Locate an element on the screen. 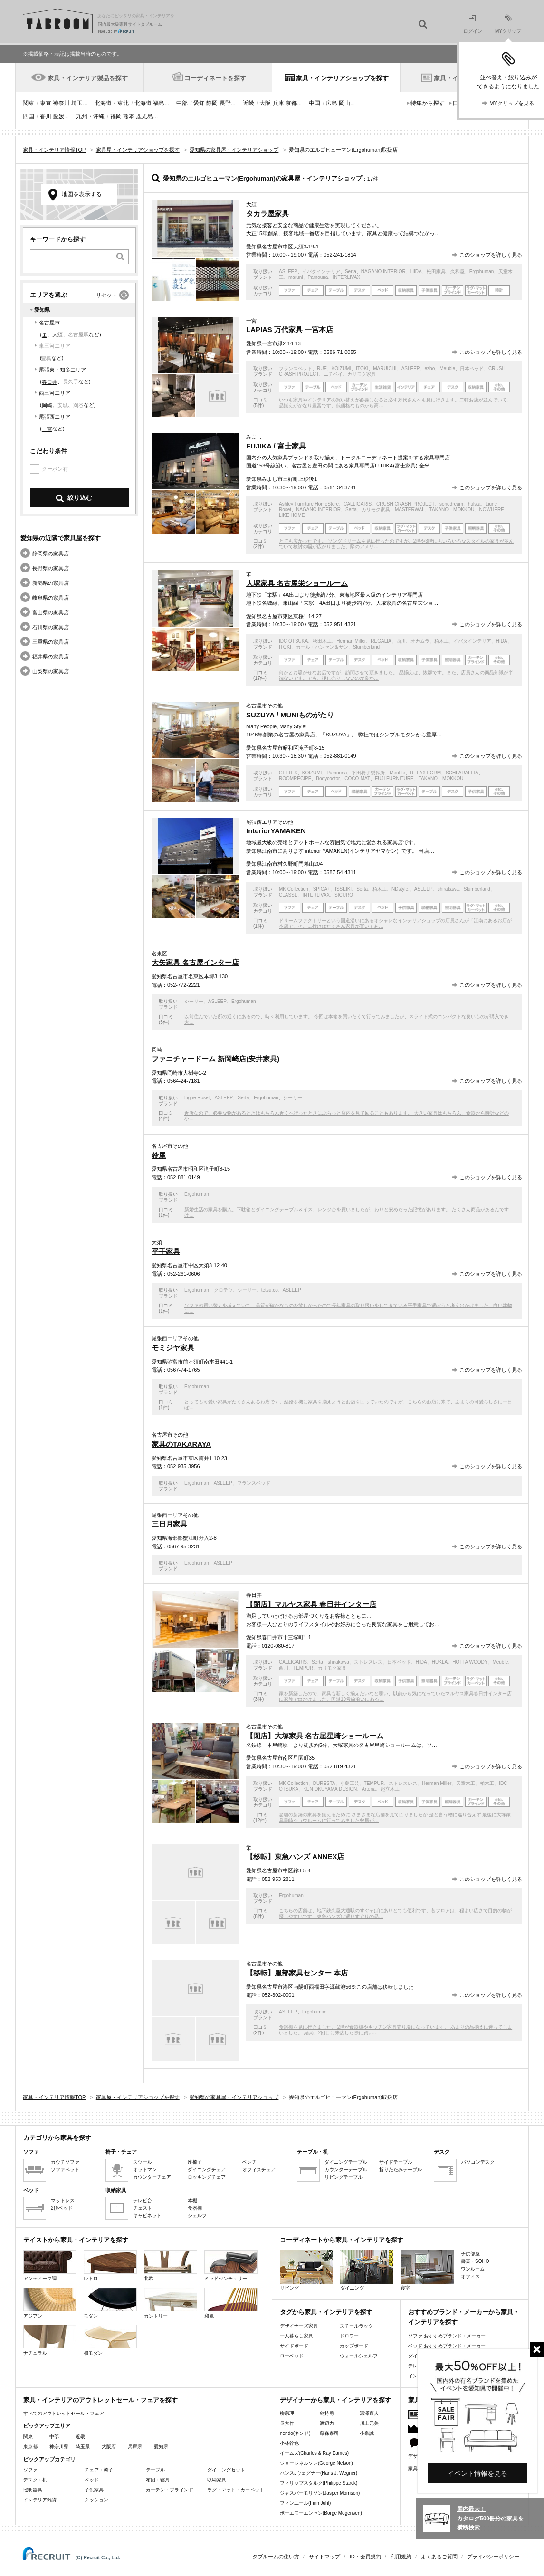 This screenshot has width=544, height=2576. TAKANO MOKKOU is located at coordinates (452, 509).